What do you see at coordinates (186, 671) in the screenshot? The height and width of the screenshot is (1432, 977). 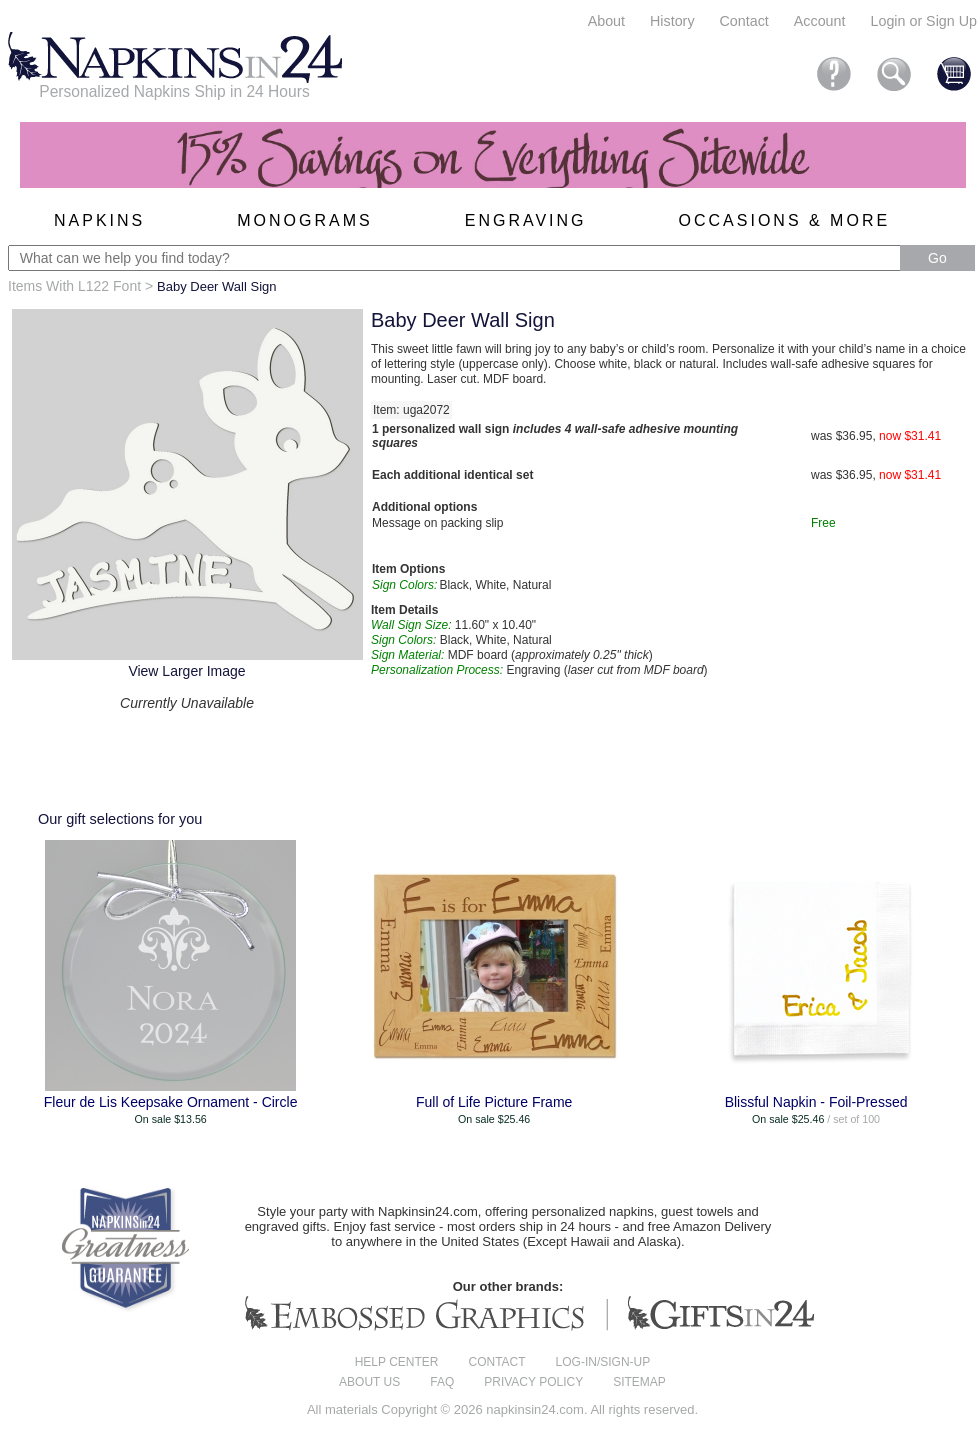 I see `View Larger Image` at bounding box center [186, 671].